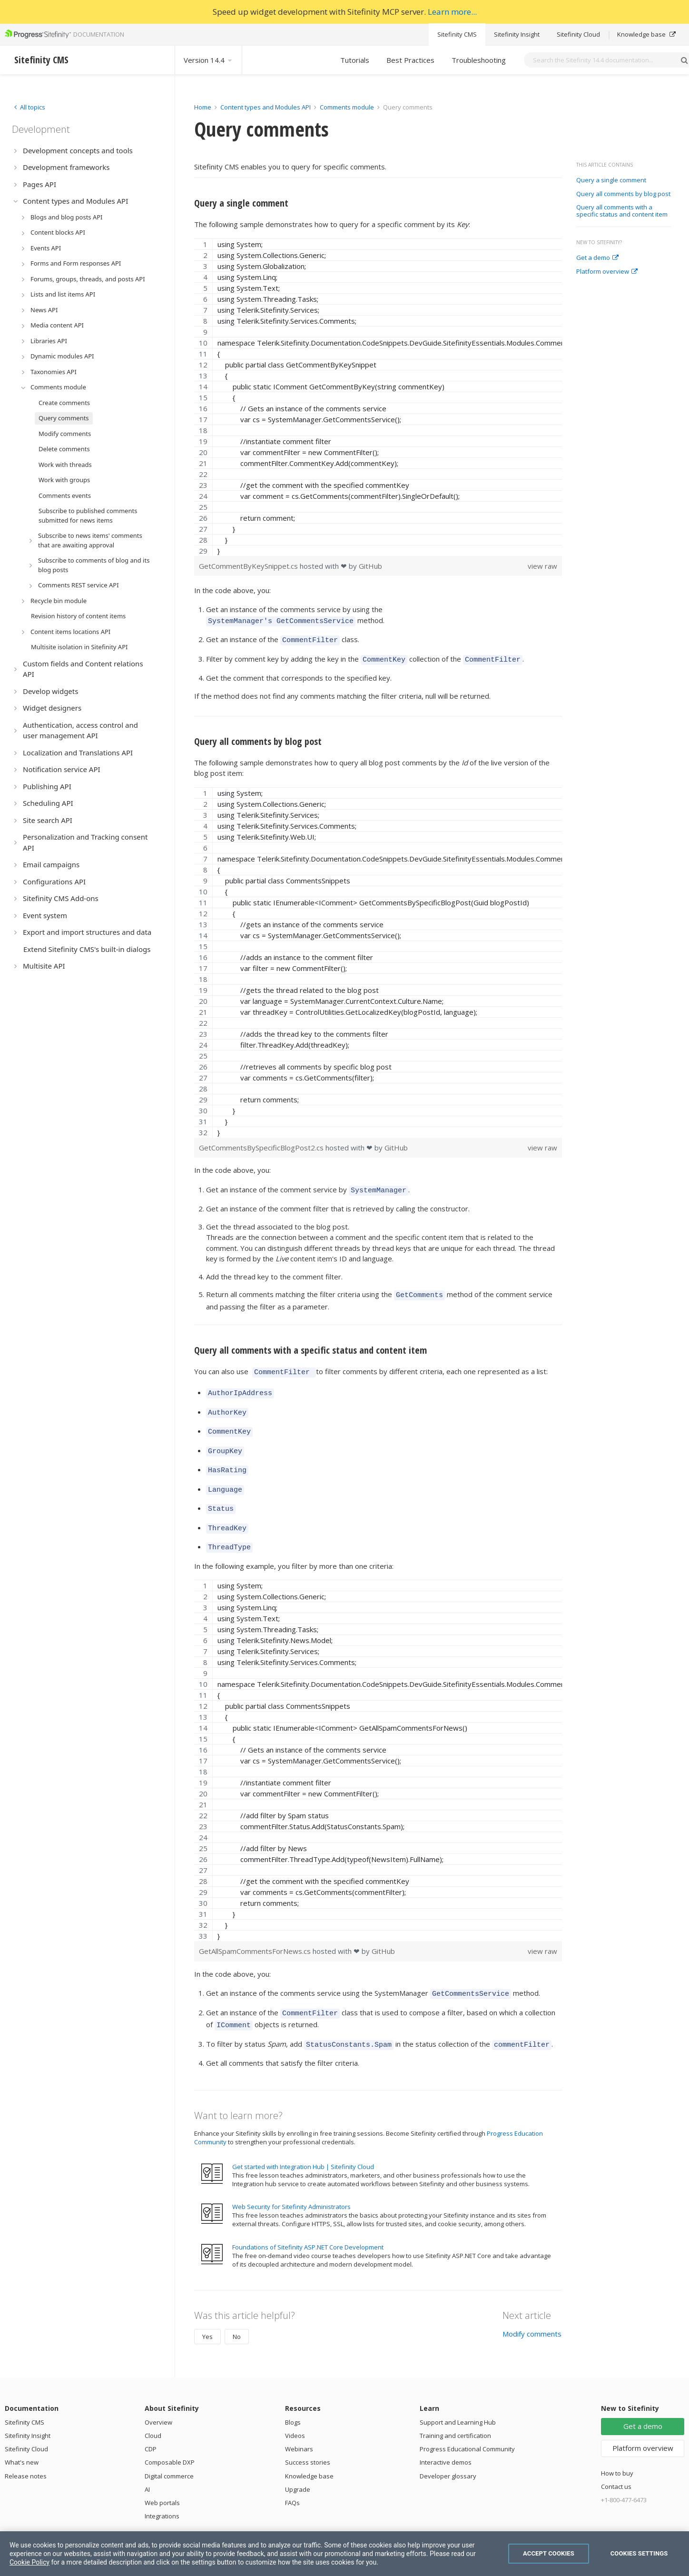 Image resolution: width=689 pixels, height=2576 pixels. Describe the element at coordinates (307, 2435) in the screenshot. I see `Success stories` at that location.